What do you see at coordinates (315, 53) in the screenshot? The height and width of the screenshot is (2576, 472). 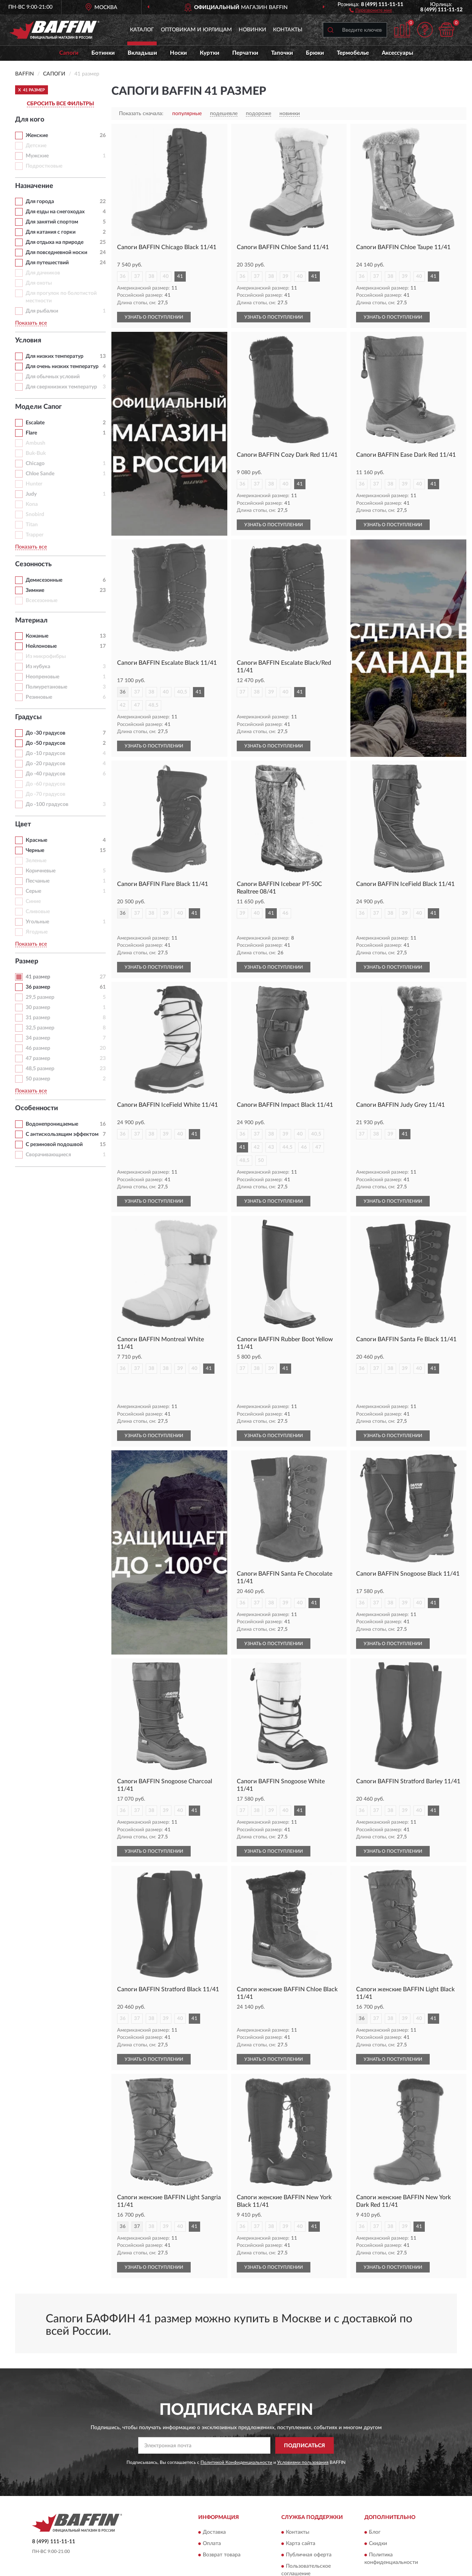 I see `Брюки` at bounding box center [315, 53].